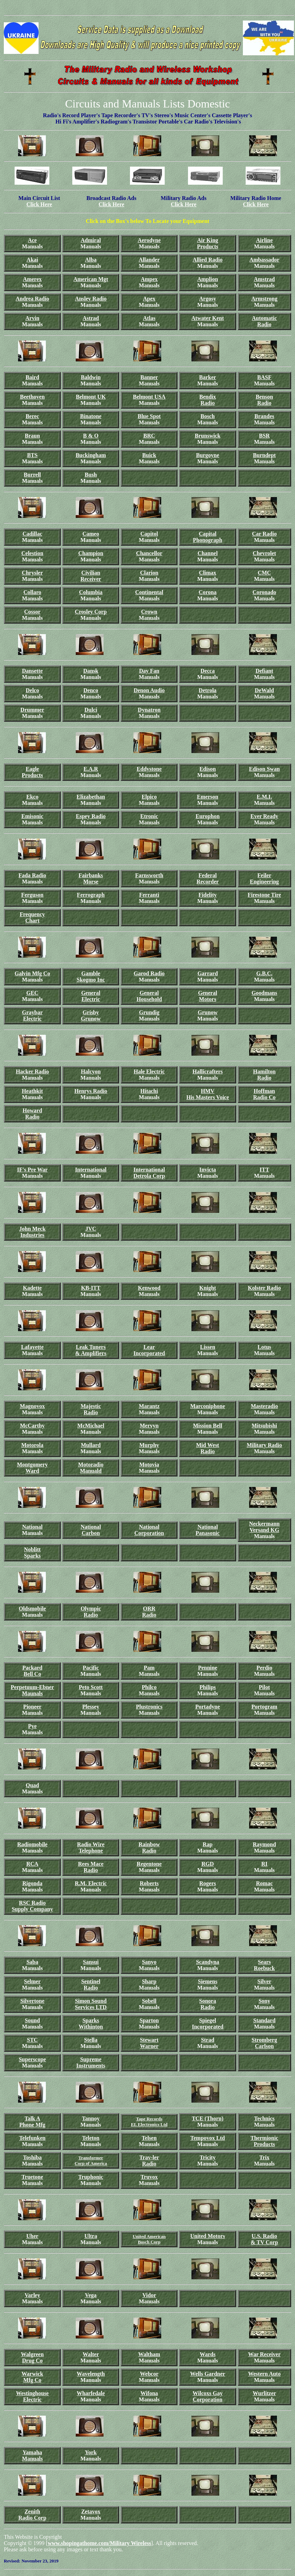  I want to click on Andrea Radio, so click(32, 299).